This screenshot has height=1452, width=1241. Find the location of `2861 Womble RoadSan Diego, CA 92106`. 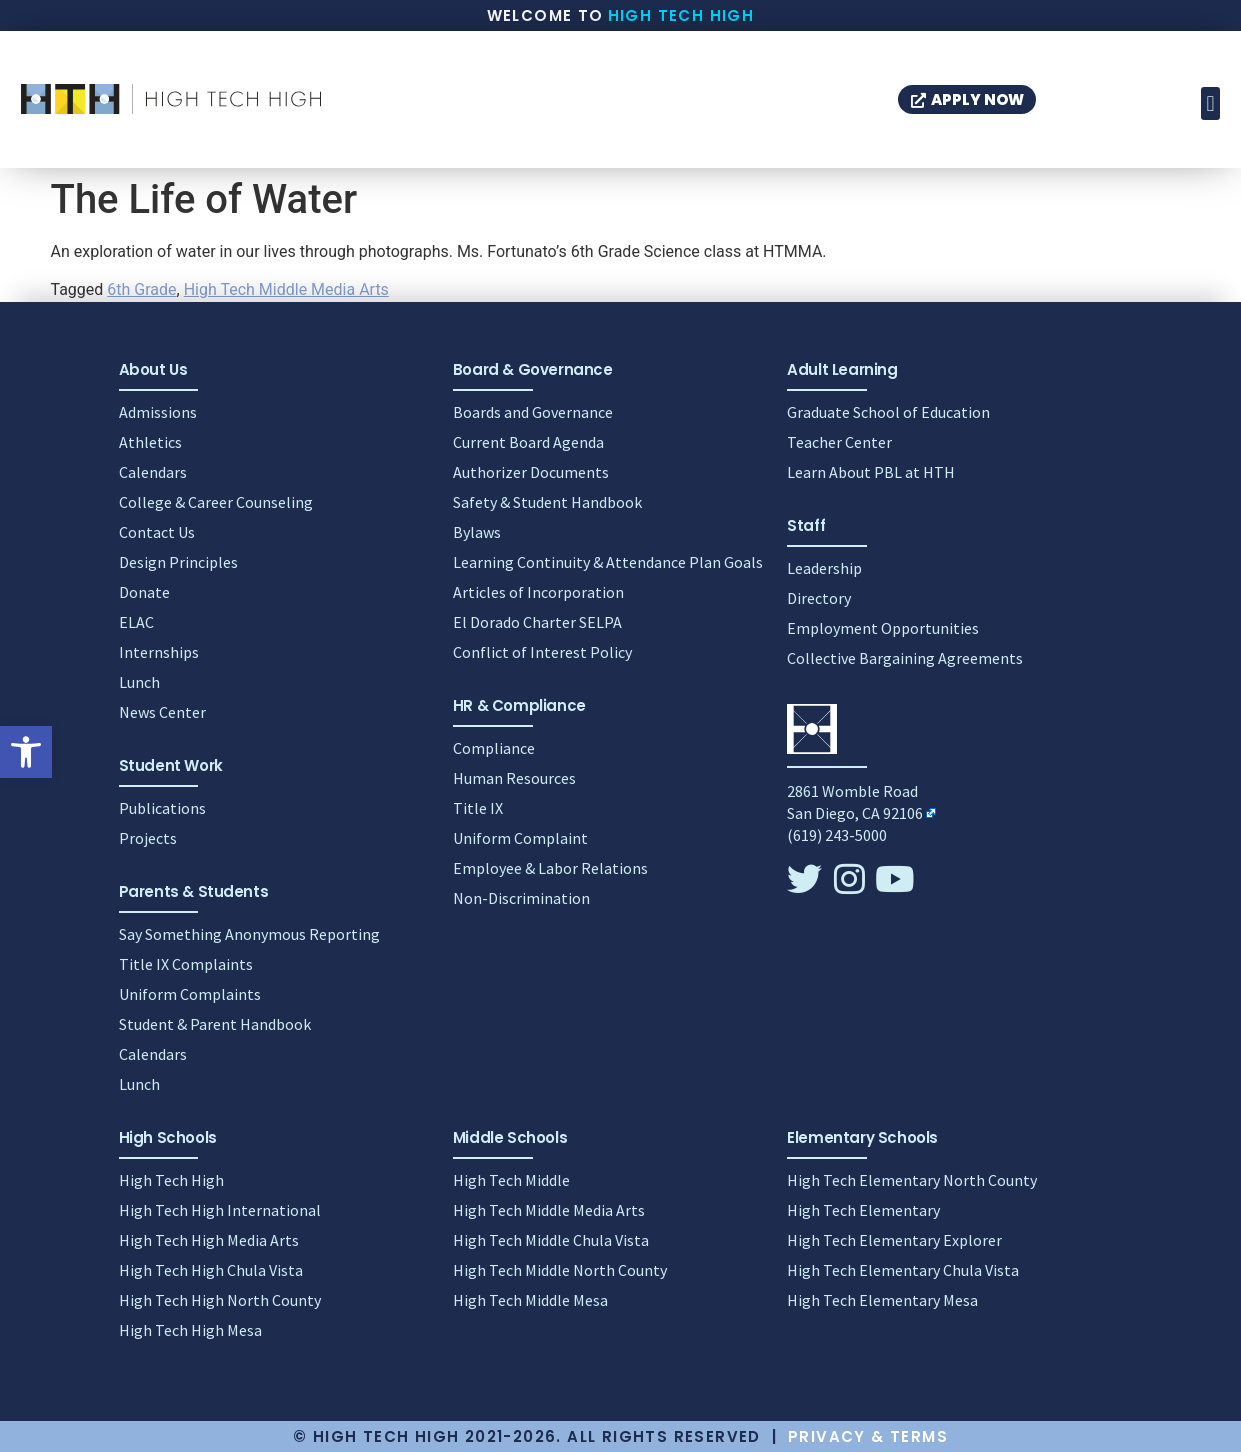

2861 Womble RoadSan Diego, CA 92106 is located at coordinates (855, 802).